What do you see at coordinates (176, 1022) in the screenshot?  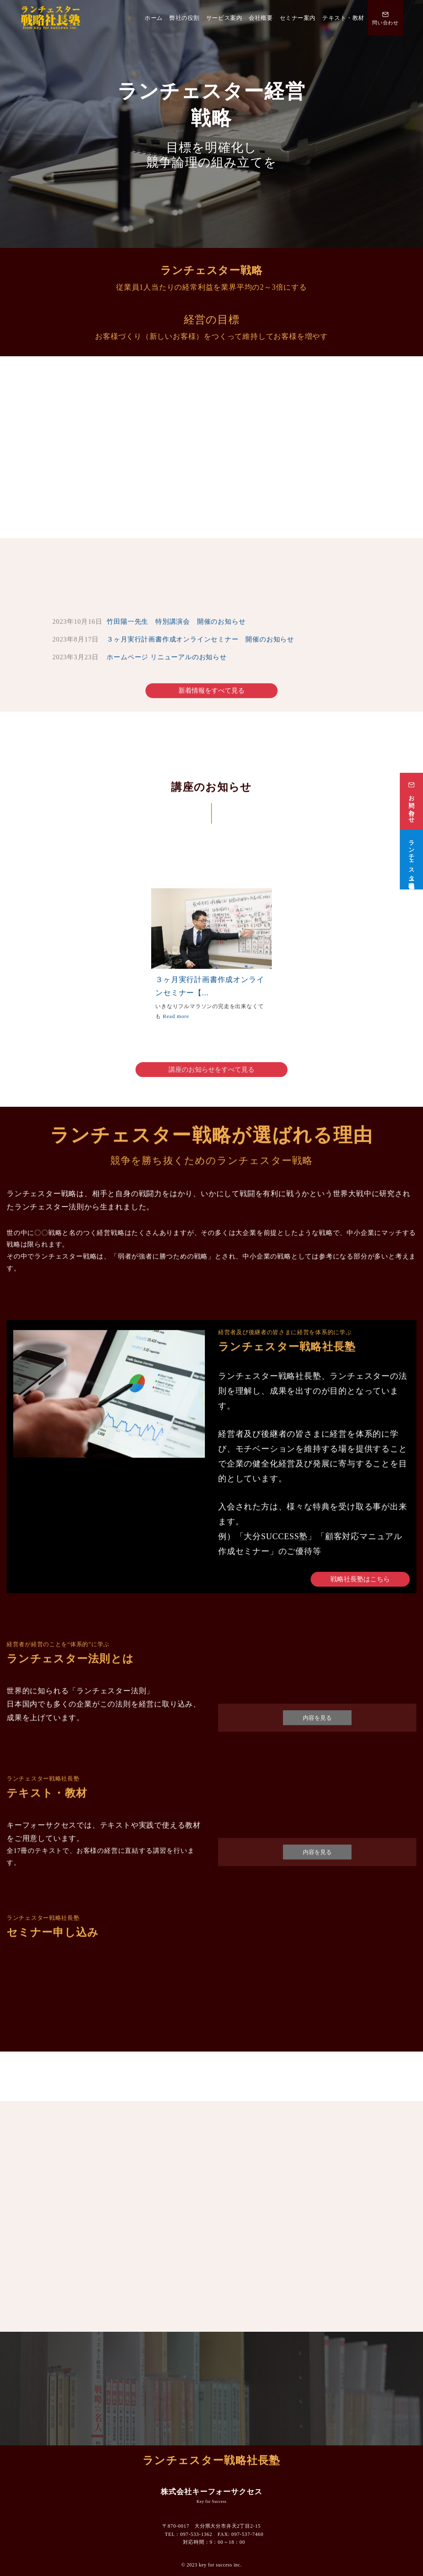 I see `Read more` at bounding box center [176, 1022].